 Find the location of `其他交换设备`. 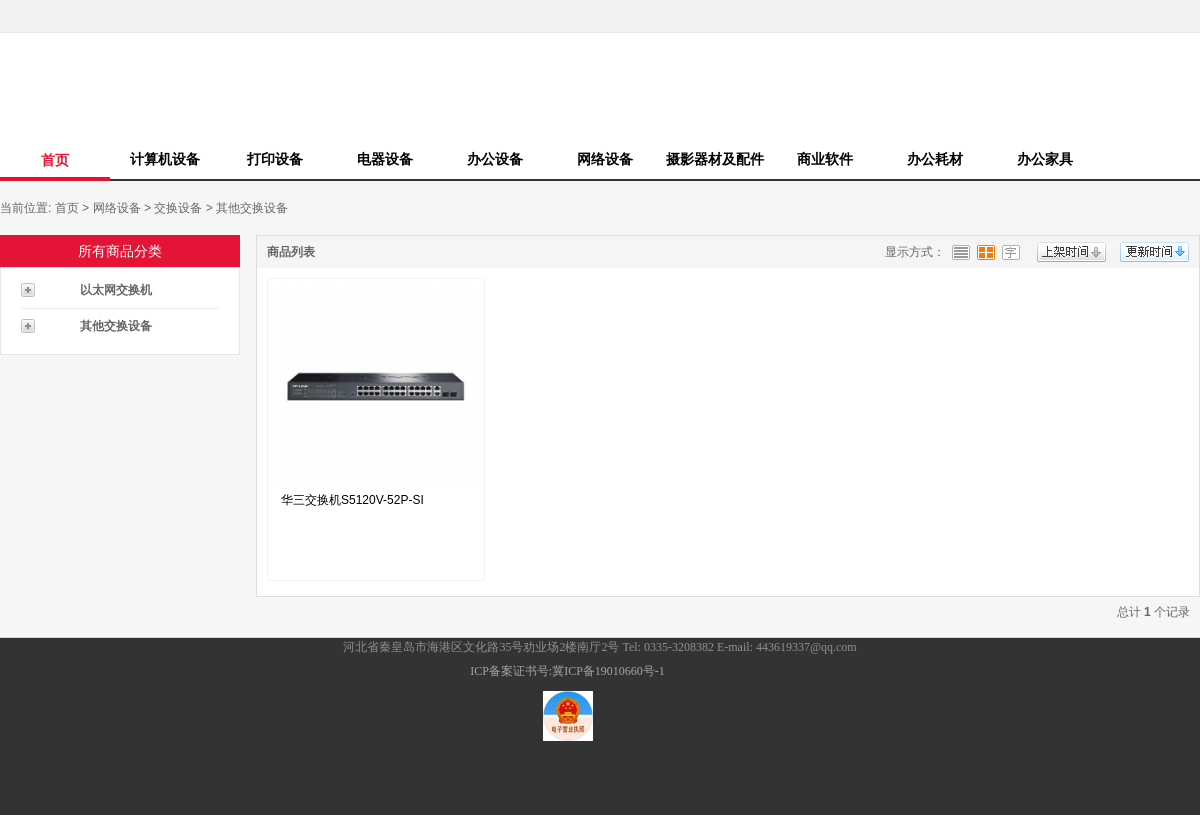

其他交换设备 is located at coordinates (252, 208).